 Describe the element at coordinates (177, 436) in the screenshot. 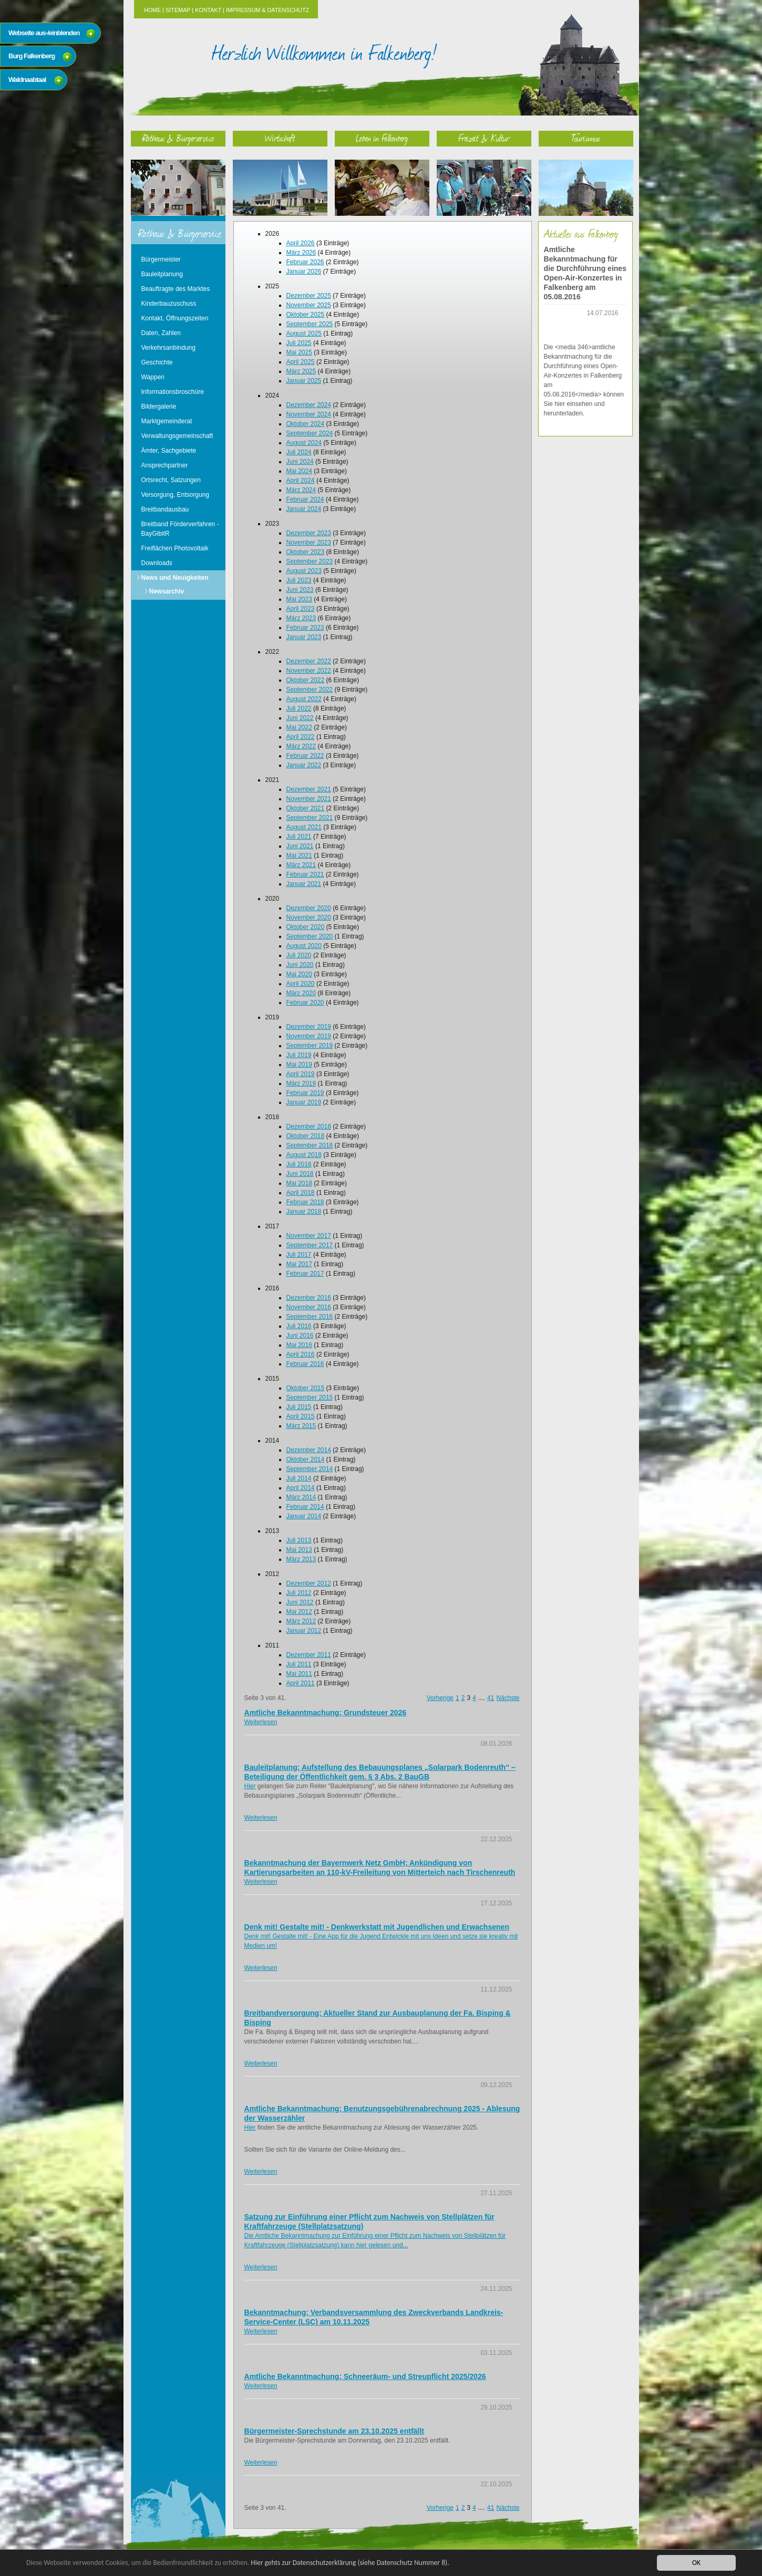

I see `Verwaltungsgemeinschaft` at that location.